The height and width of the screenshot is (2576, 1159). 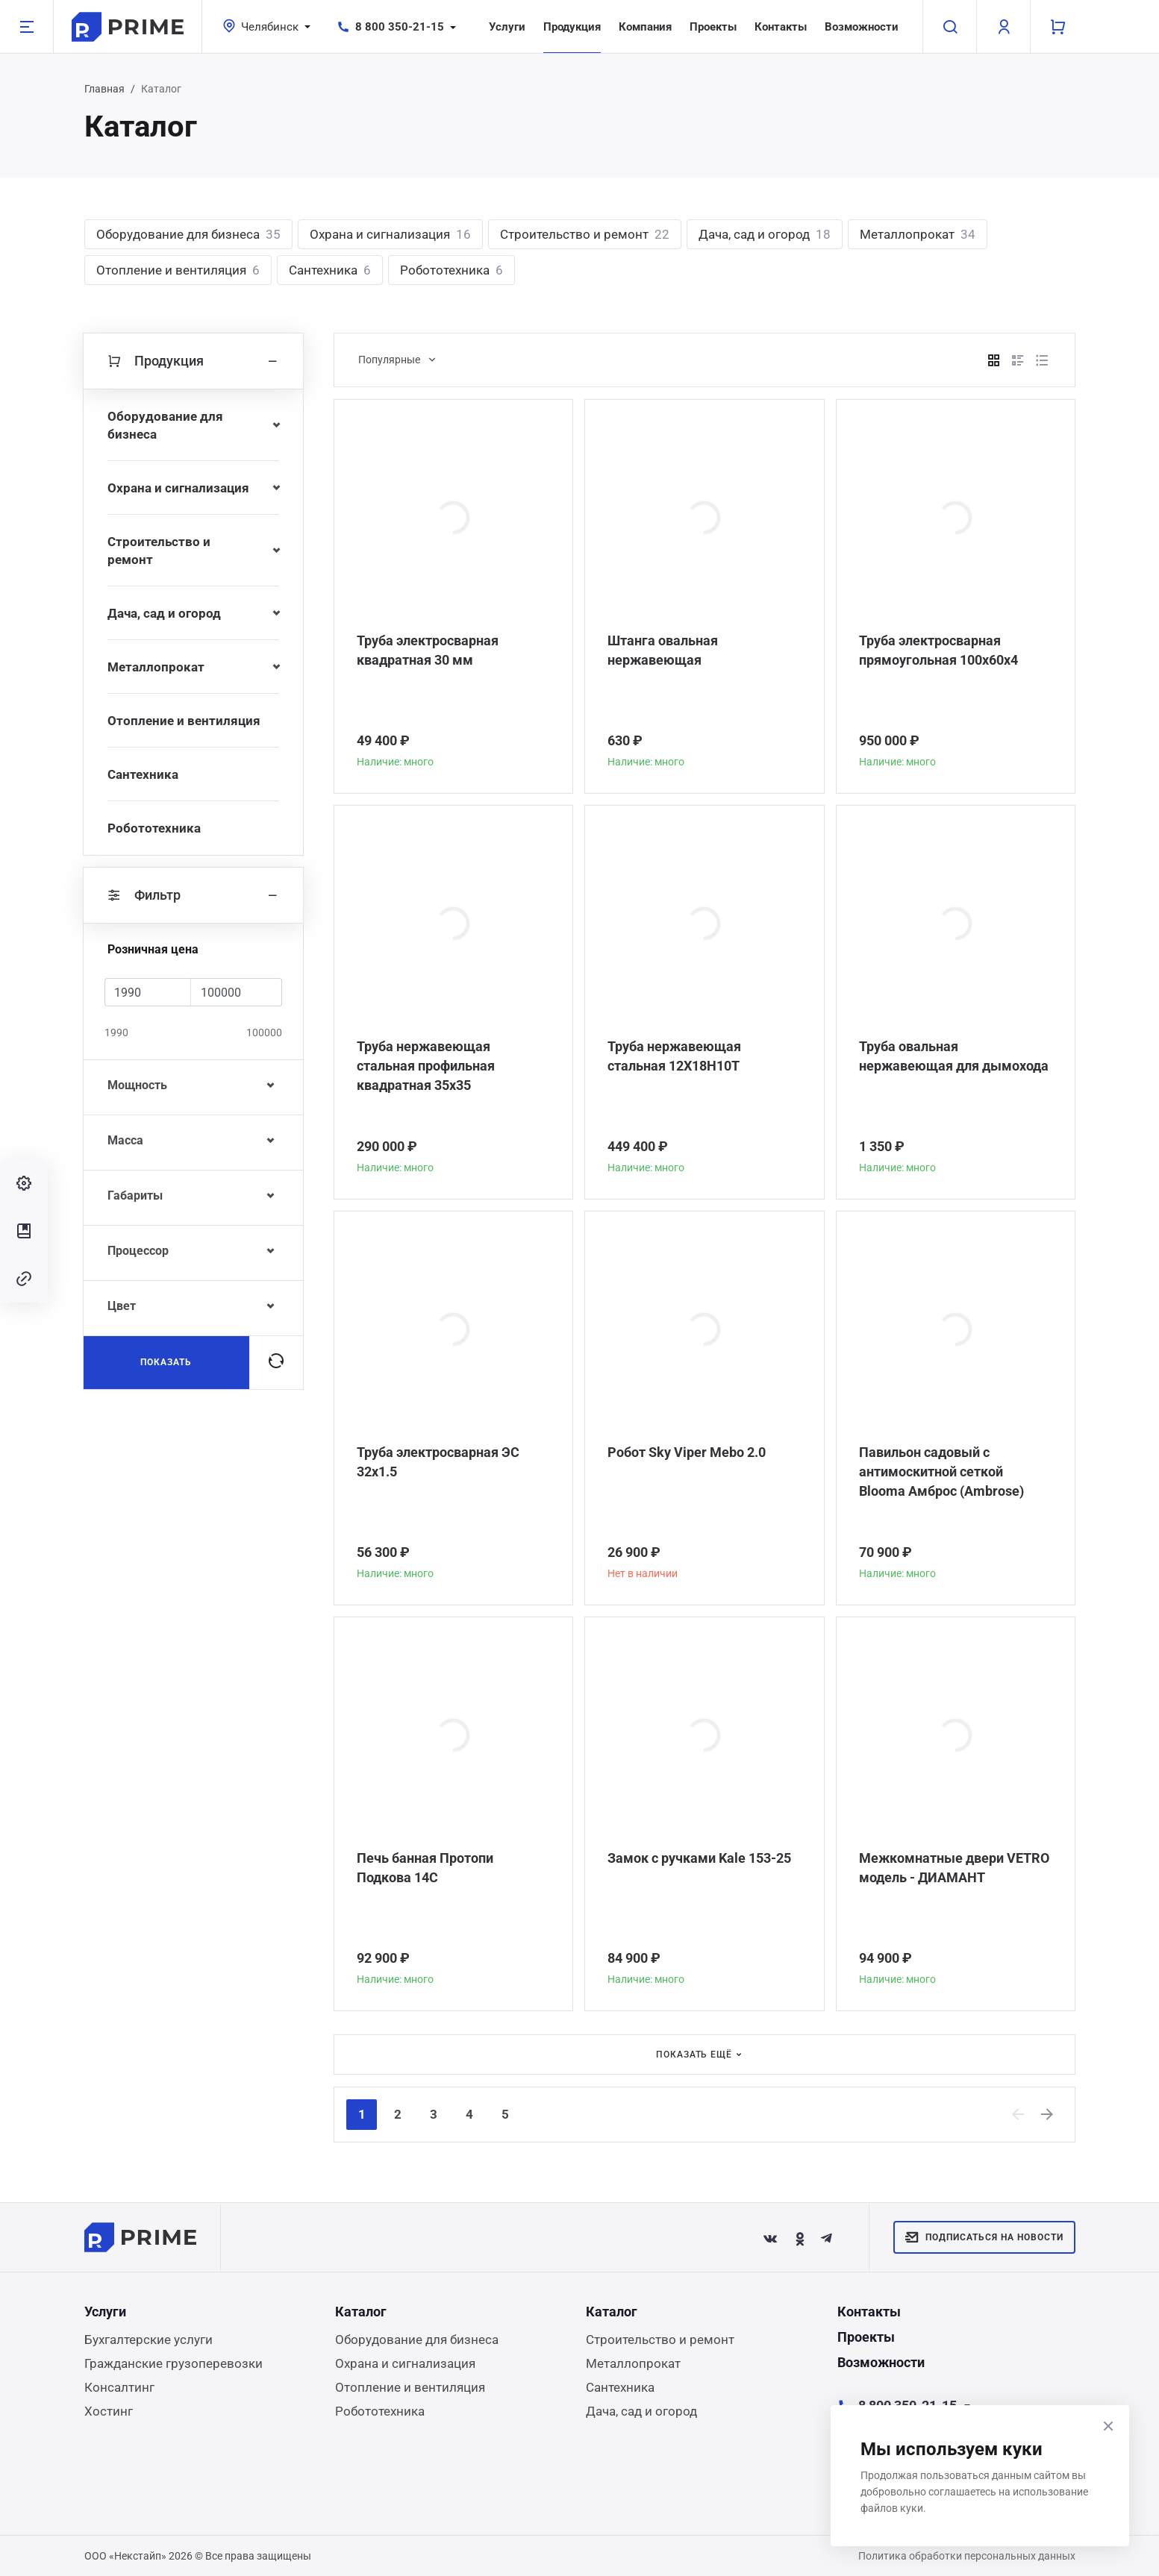 What do you see at coordinates (765, 234) in the screenshot?
I see `Дача, сад и огород` at bounding box center [765, 234].